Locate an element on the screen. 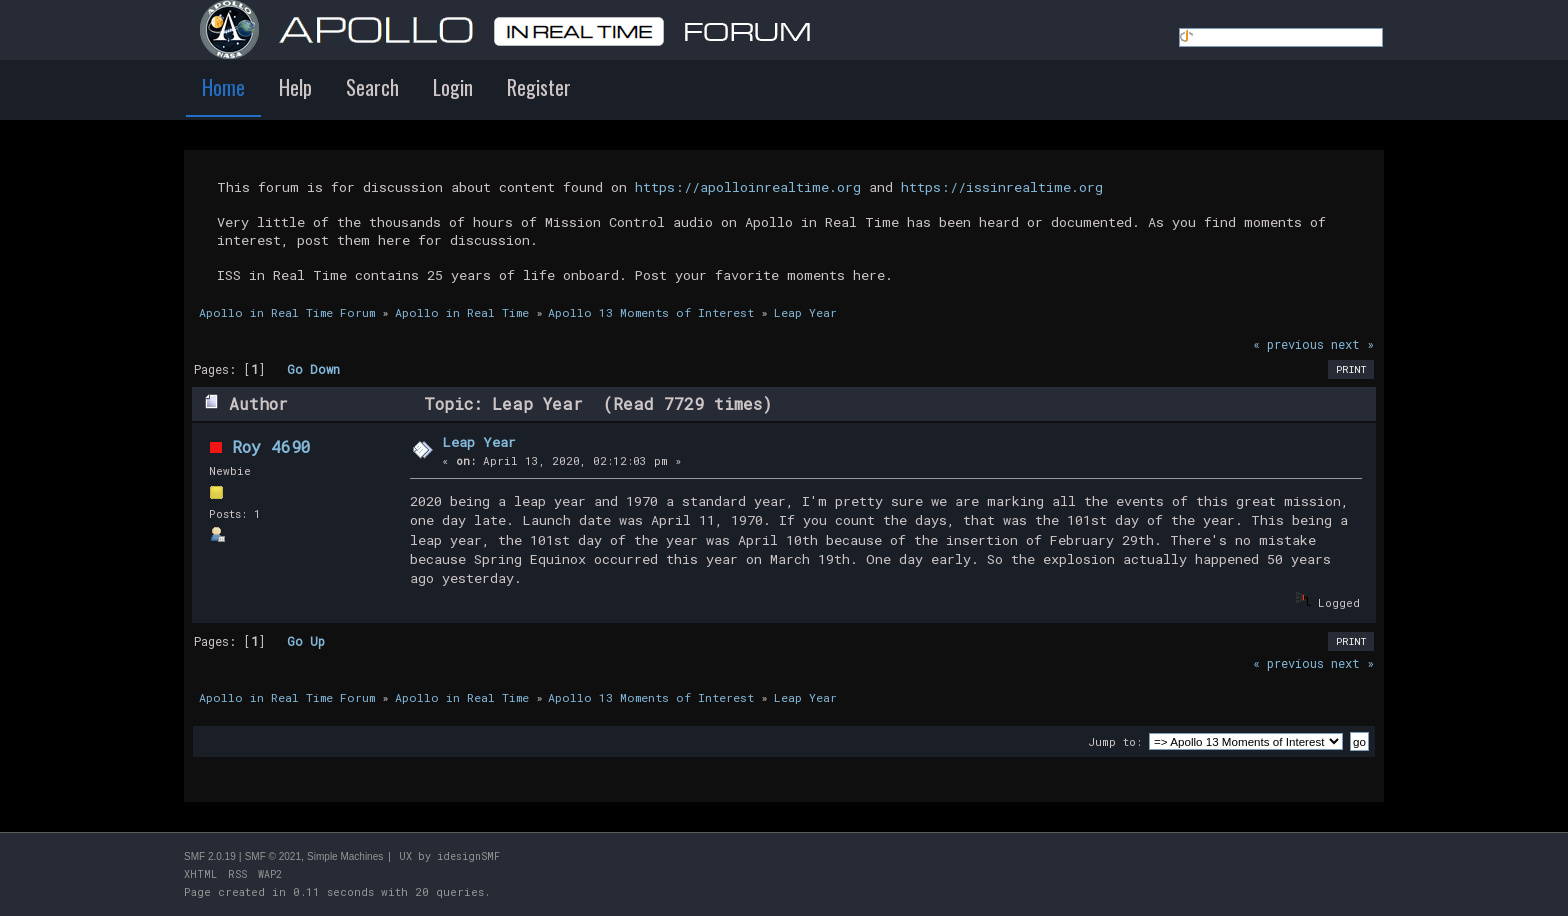 The height and width of the screenshot is (916, 1568). https://issinrealtime.org is located at coordinates (1002, 187).